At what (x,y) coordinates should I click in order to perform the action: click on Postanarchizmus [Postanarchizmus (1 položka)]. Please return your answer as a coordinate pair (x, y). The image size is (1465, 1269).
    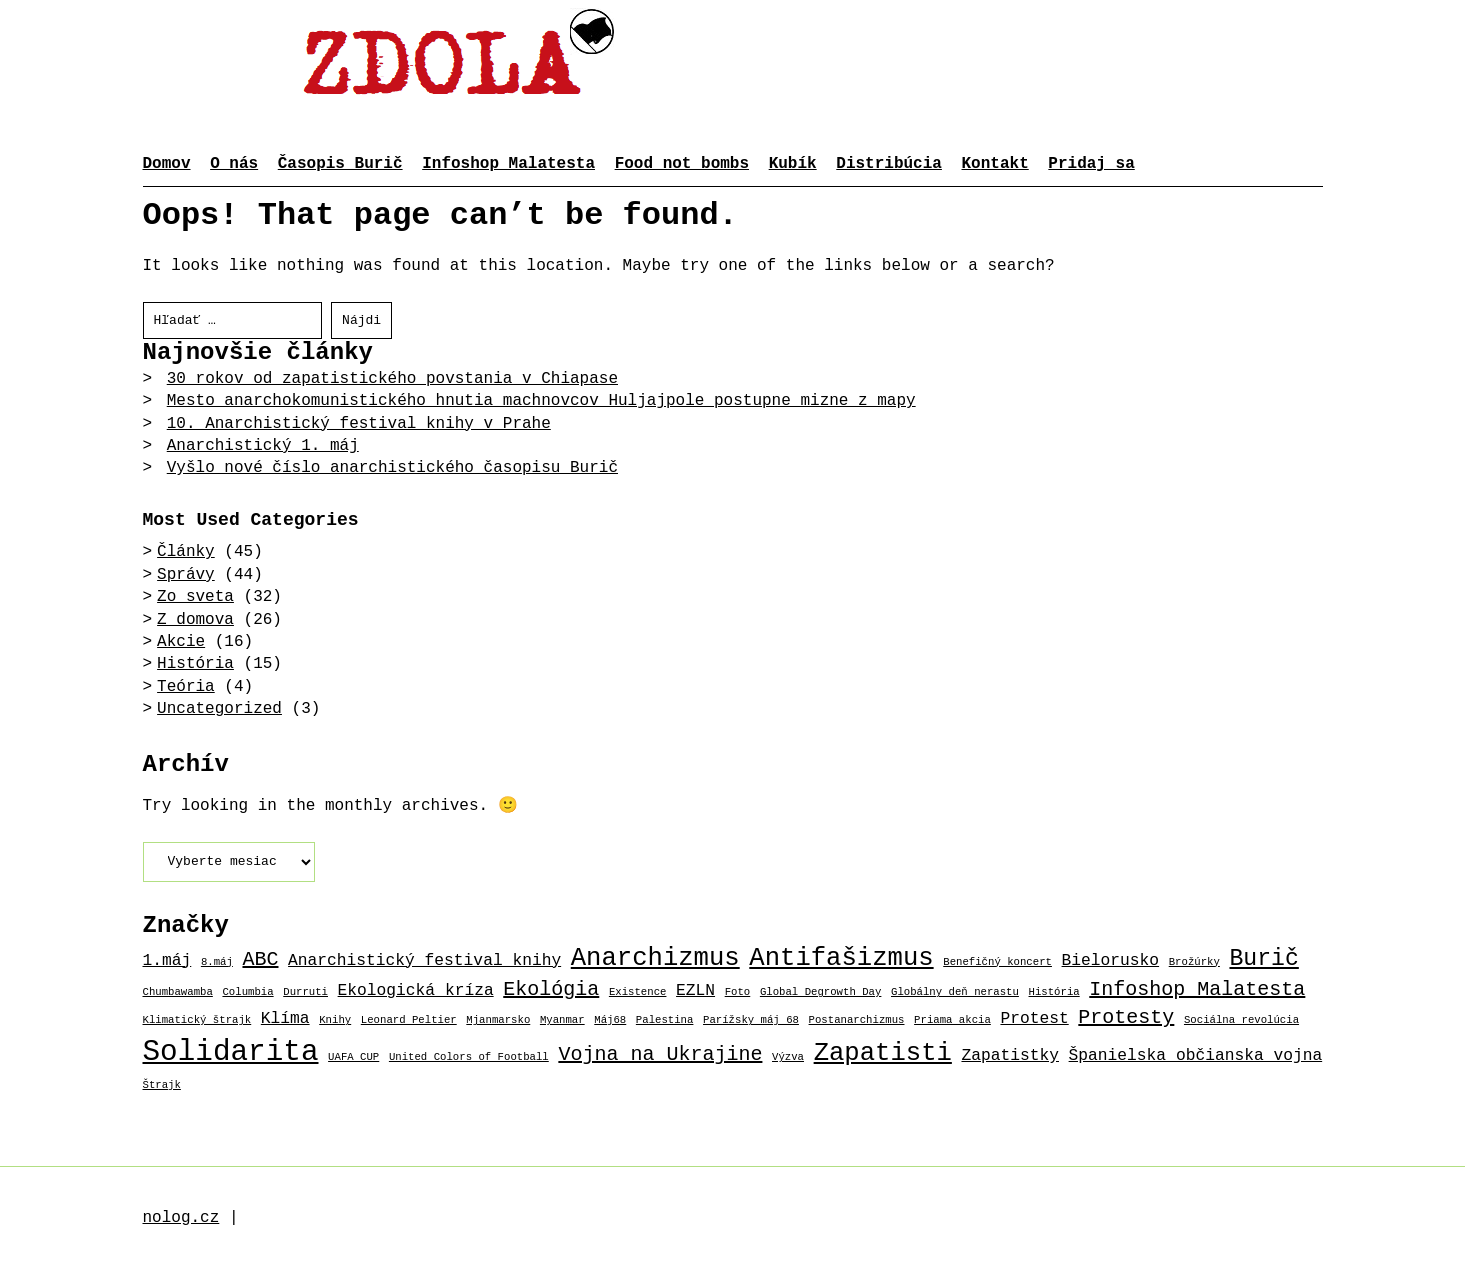
    Looking at the image, I should click on (857, 1020).